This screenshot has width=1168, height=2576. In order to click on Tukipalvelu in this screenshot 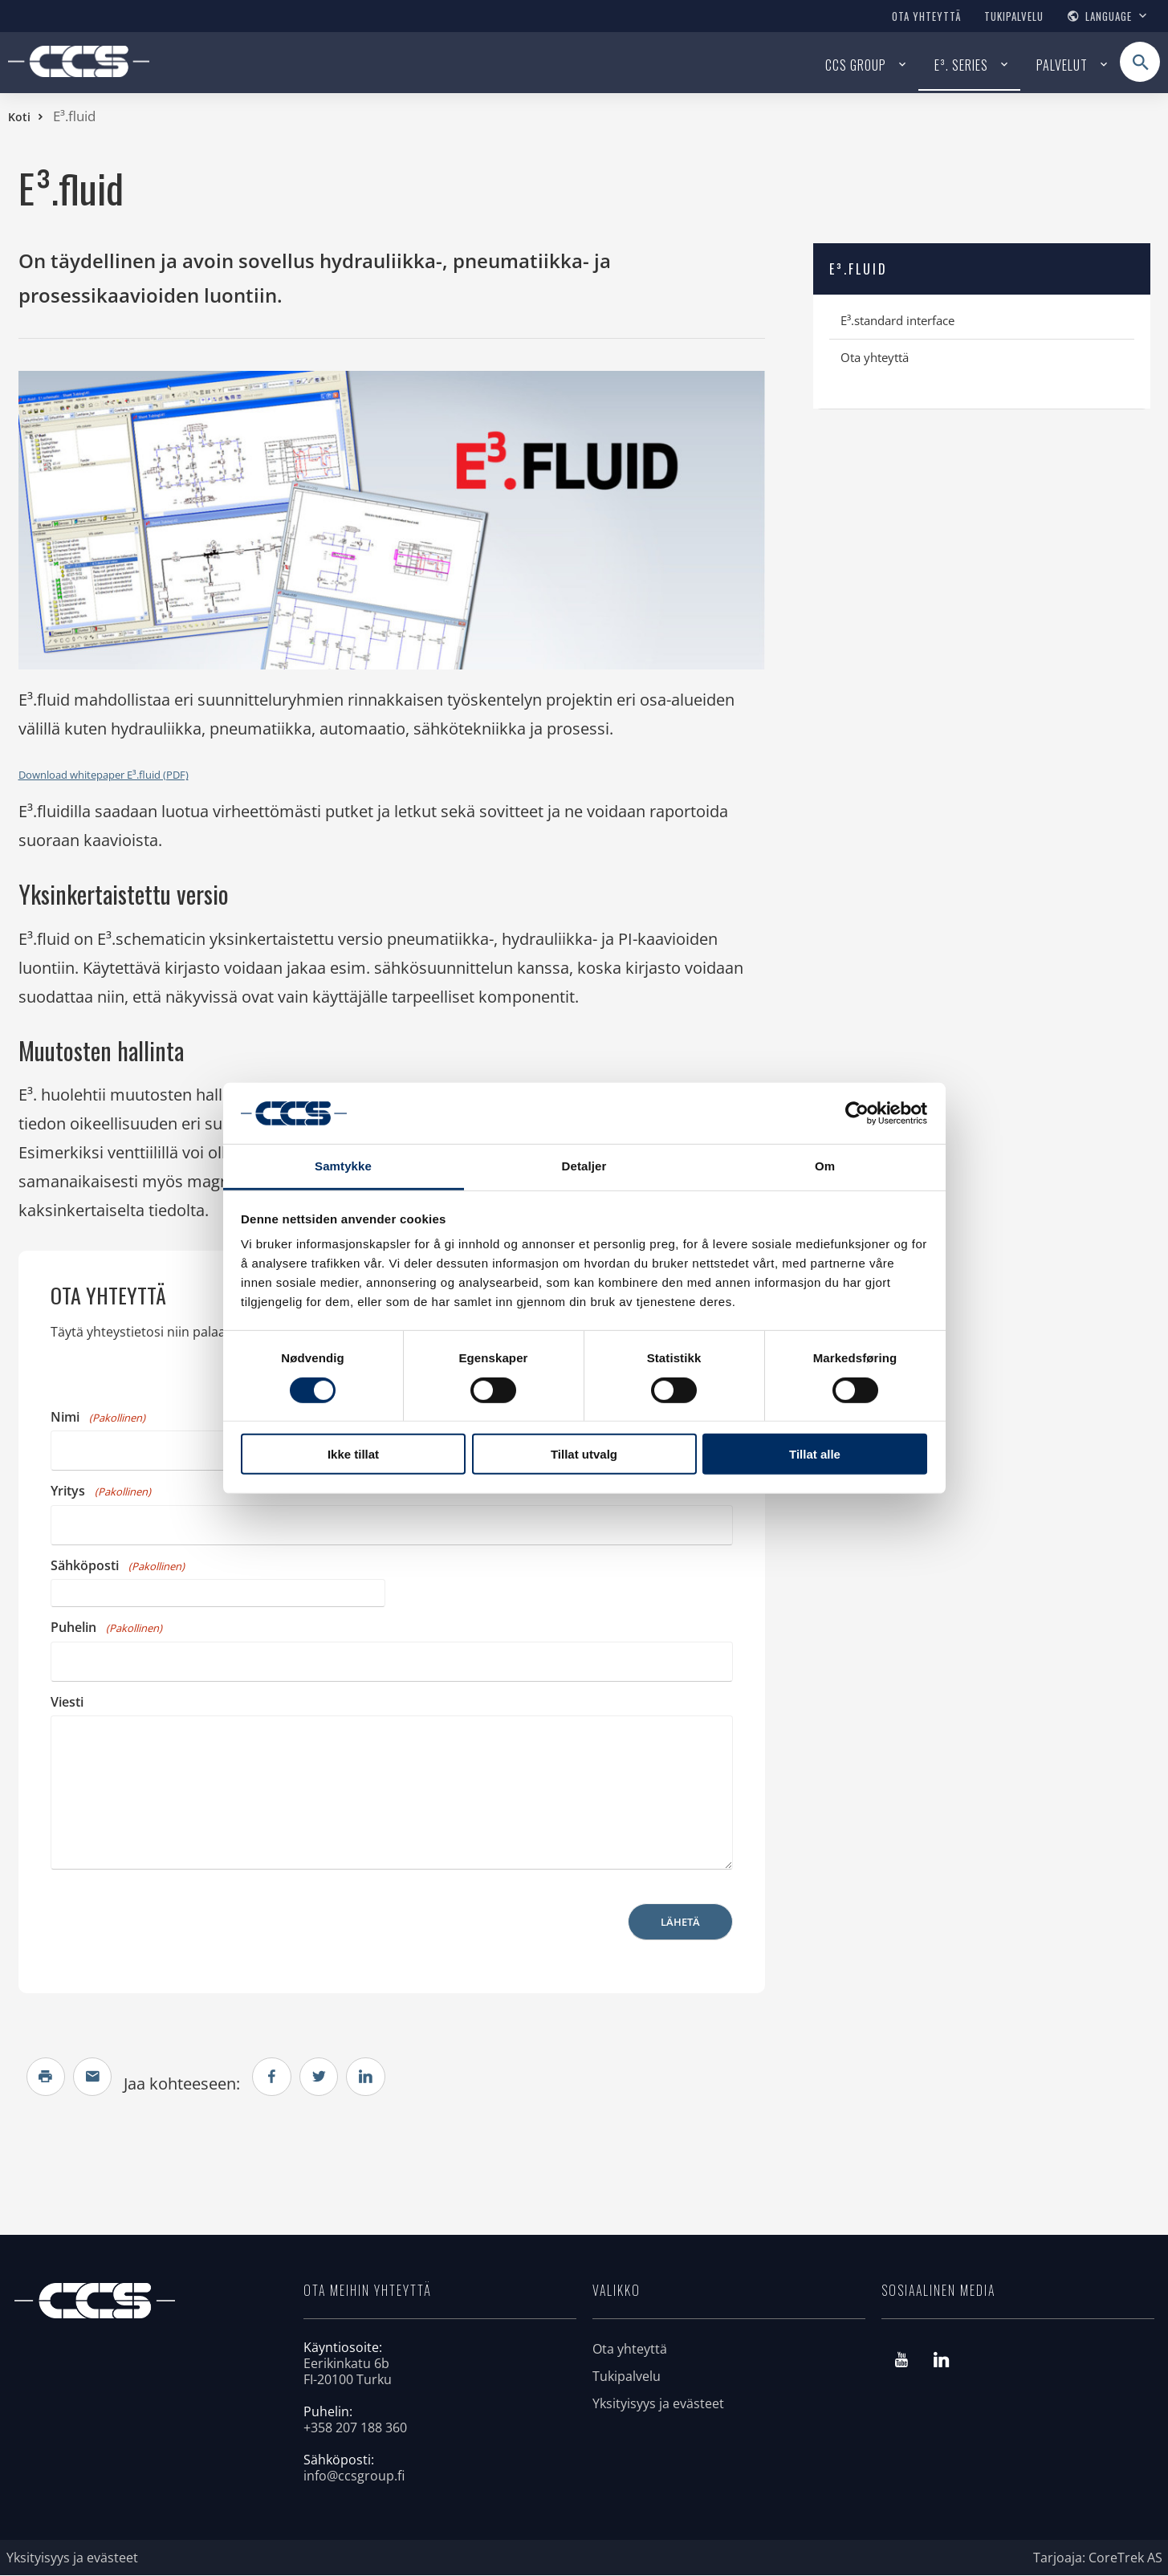, I will do `click(1014, 16)`.